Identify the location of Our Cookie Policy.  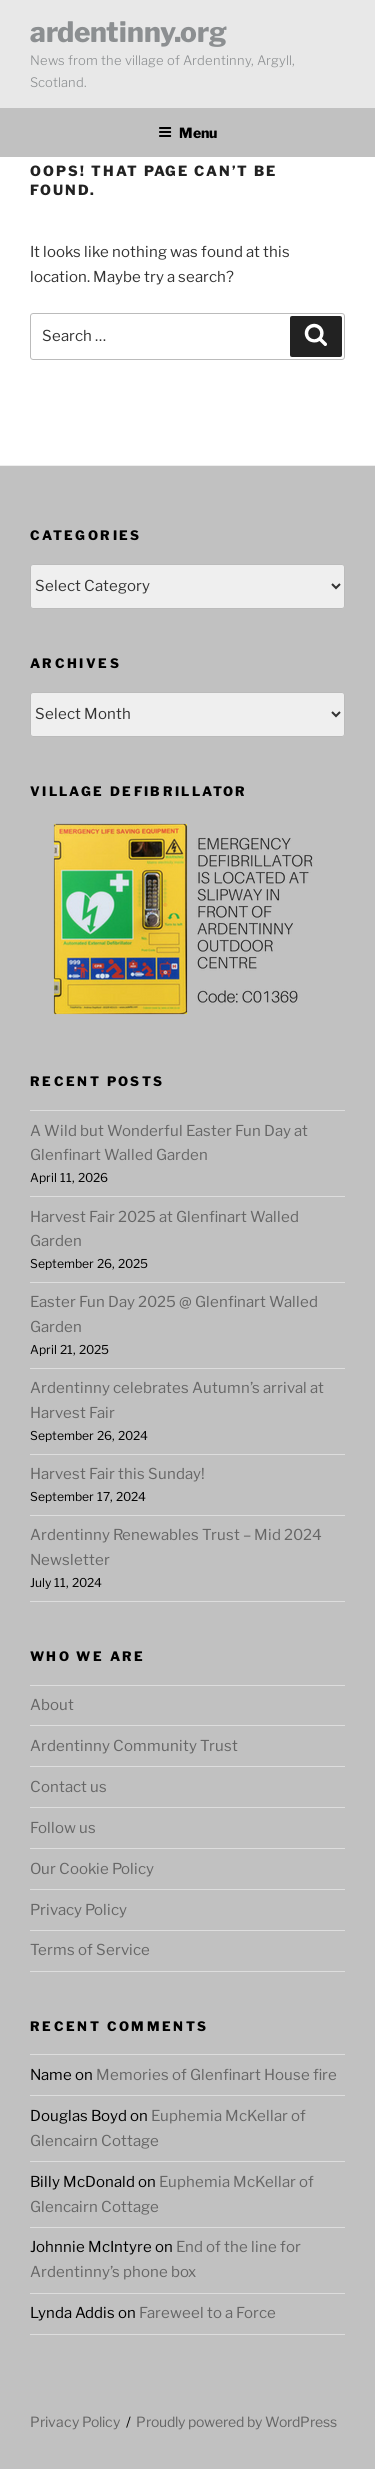
(92, 1869).